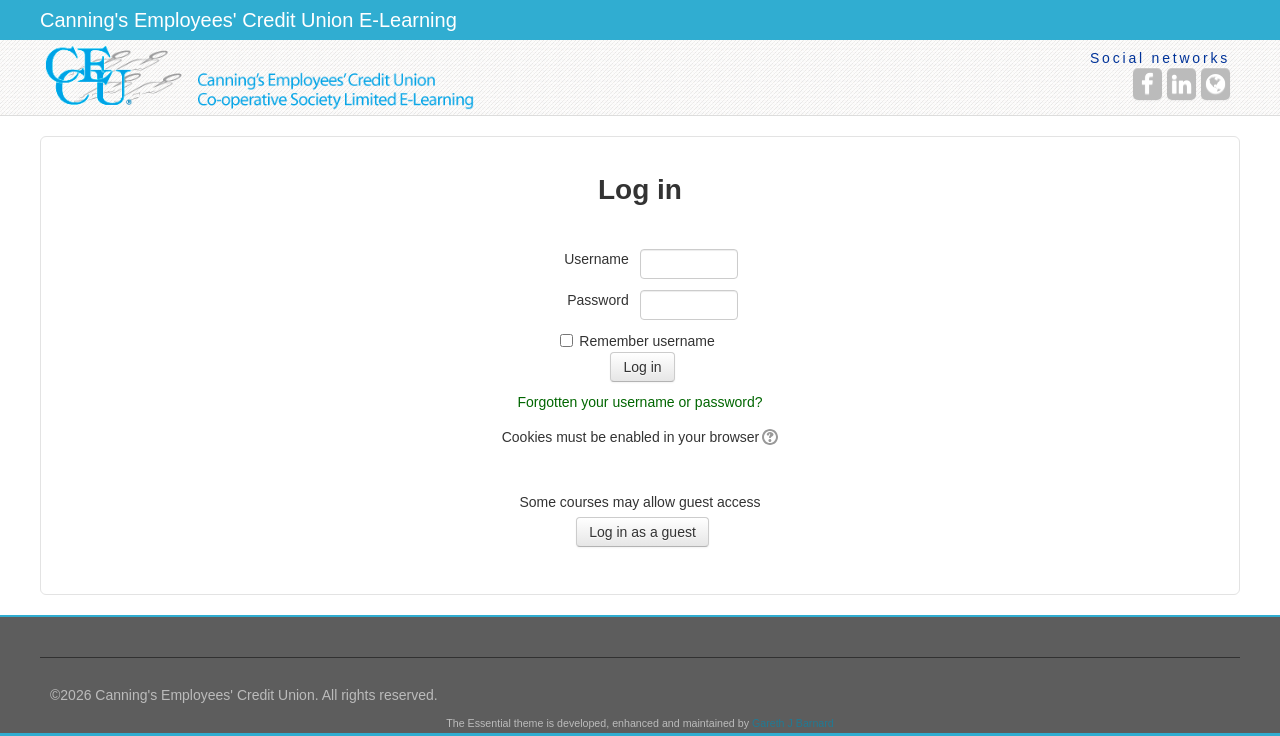  Describe the element at coordinates (639, 402) in the screenshot. I see `Forgotten your username or password?` at that location.